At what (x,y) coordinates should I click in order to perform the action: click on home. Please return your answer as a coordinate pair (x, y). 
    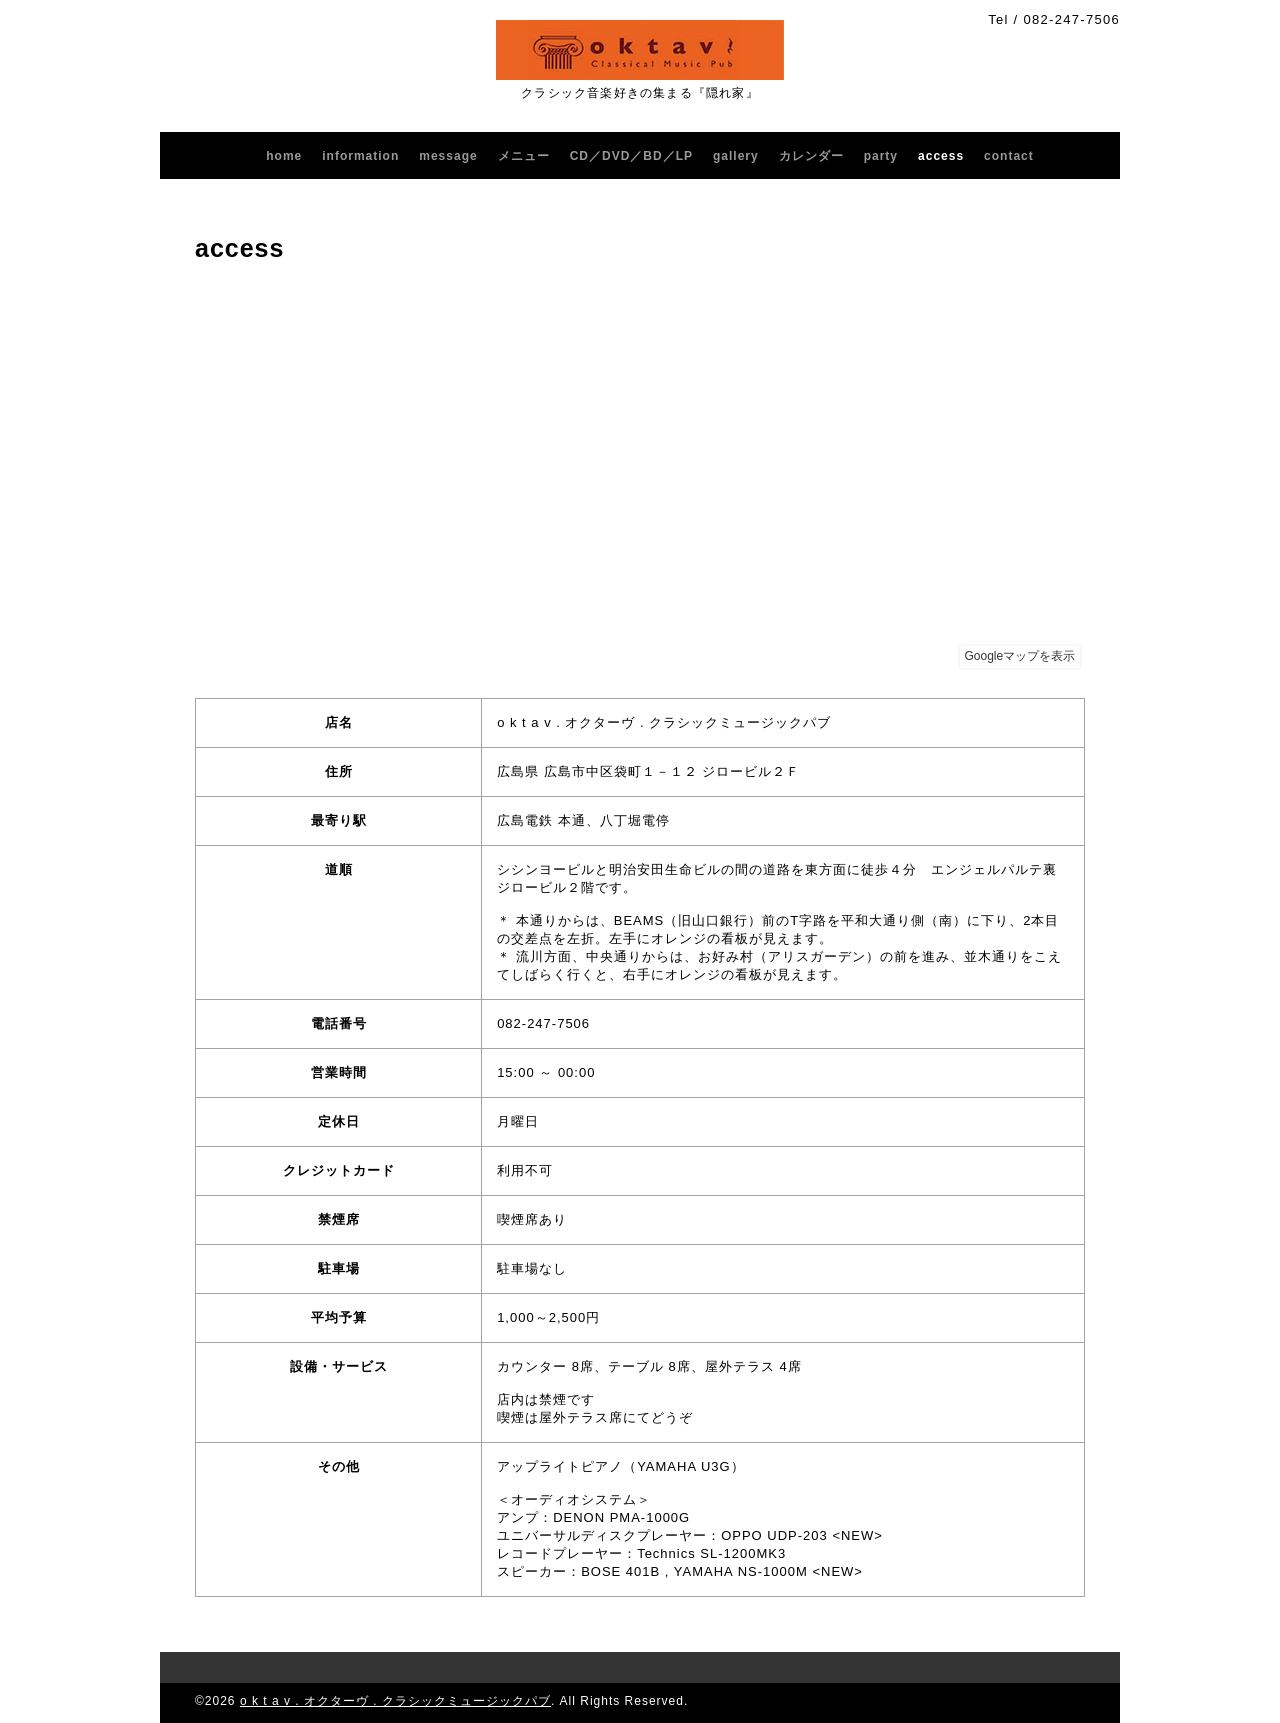
    Looking at the image, I should click on (284, 156).